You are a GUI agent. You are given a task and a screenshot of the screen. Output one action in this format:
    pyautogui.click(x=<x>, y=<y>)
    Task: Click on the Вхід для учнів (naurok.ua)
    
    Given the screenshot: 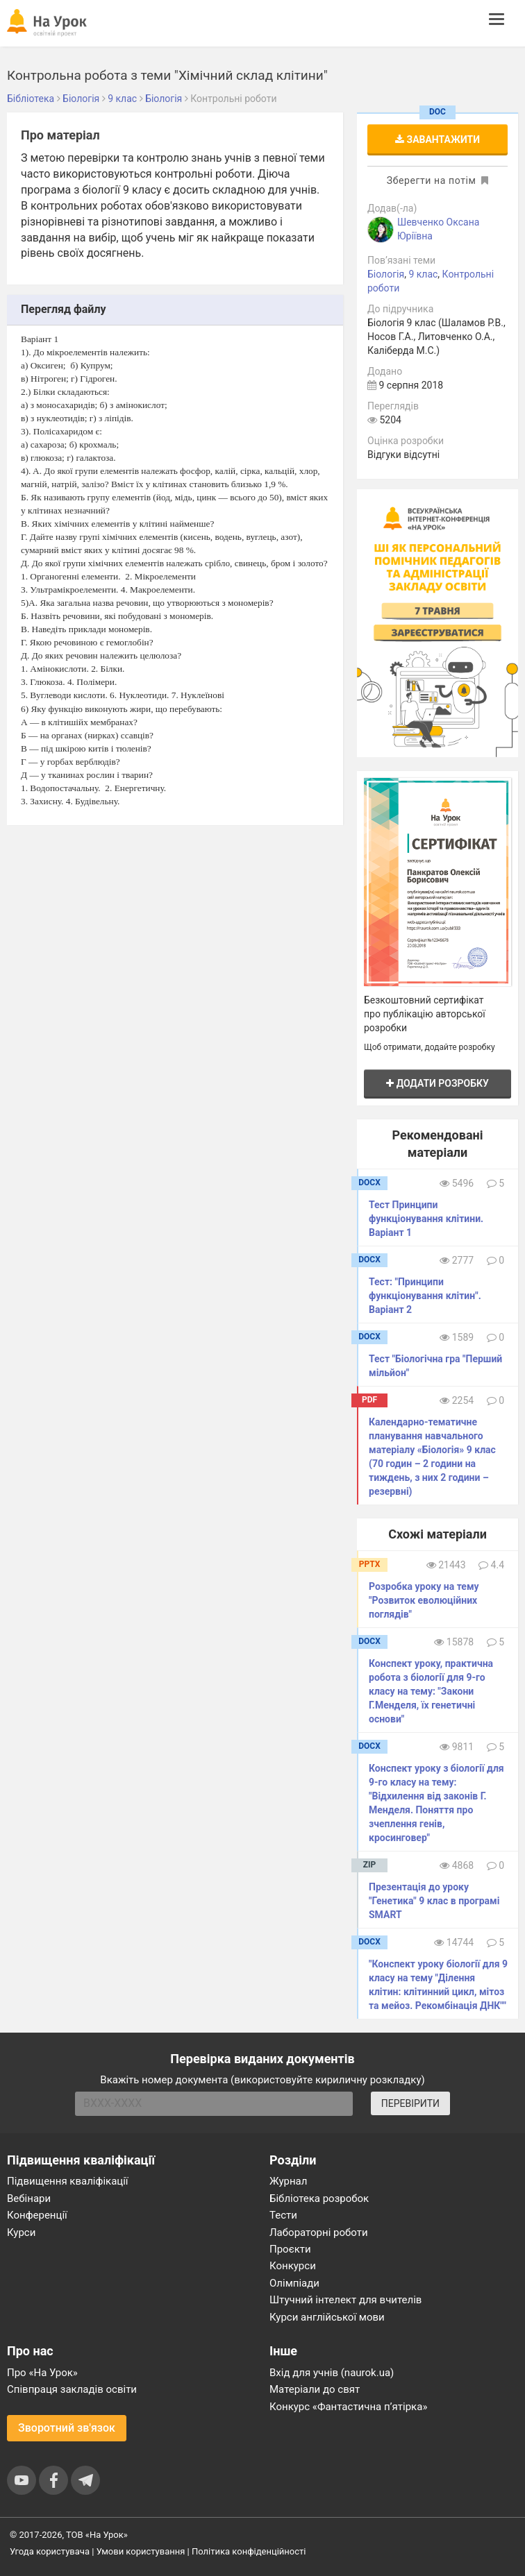 What is the action you would take?
    pyautogui.click(x=331, y=2372)
    